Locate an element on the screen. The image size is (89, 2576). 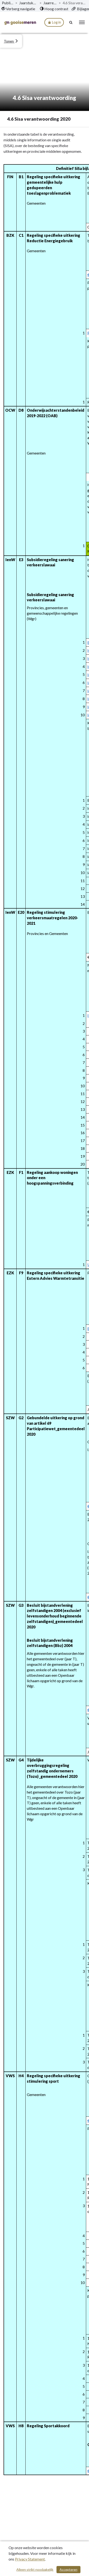
Jaarstukken 2020 [ga naar, Jaarstukken 2020] is located at coordinates (28, 2).